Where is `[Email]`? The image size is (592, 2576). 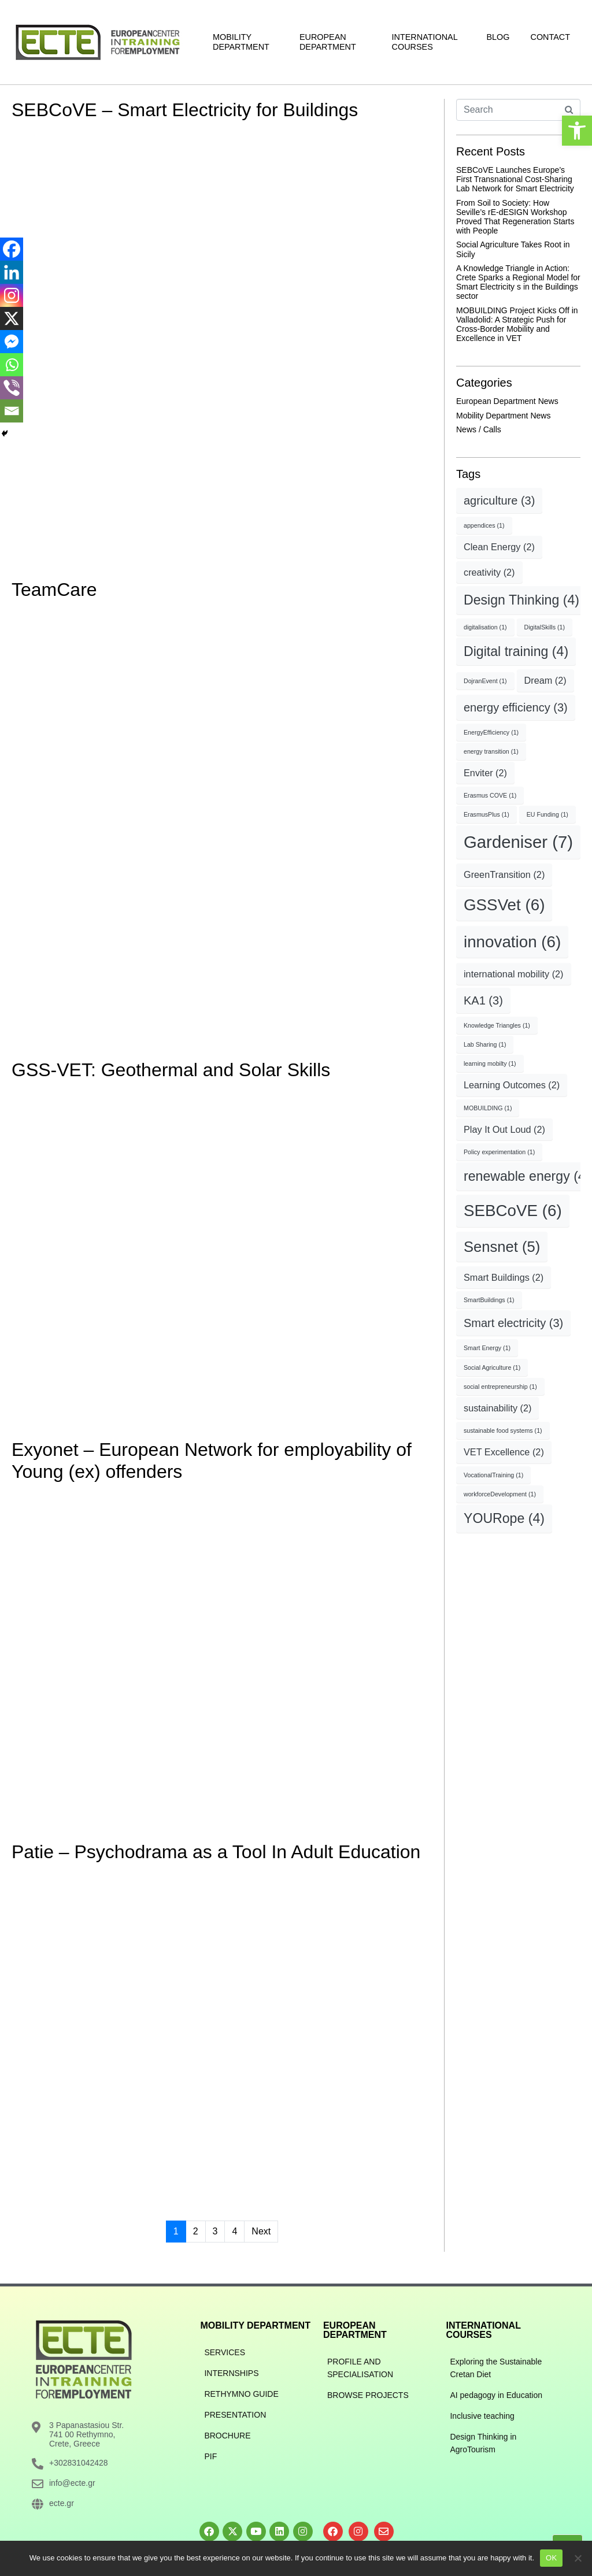
[Email] is located at coordinates (11, 410).